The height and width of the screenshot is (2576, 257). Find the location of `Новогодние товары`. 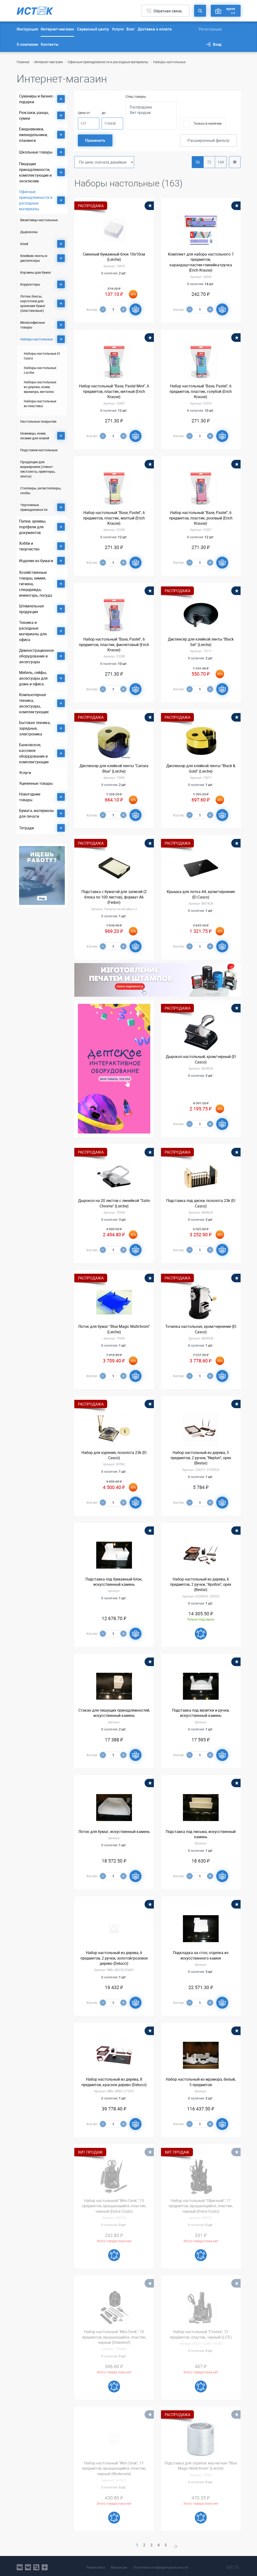

Новогодние товары is located at coordinates (29, 796).